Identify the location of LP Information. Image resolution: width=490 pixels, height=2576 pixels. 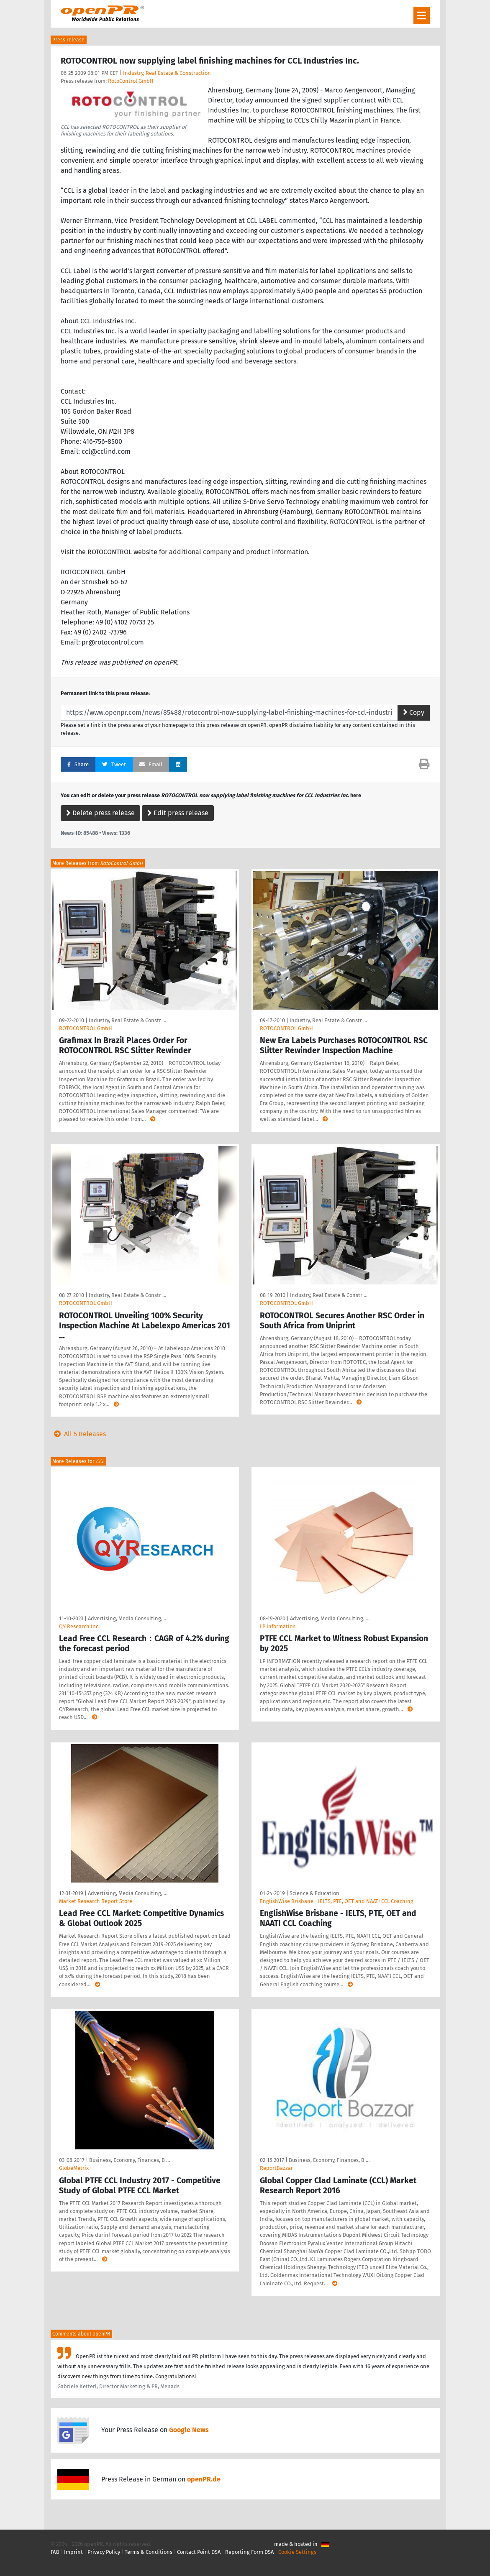
(278, 1626).